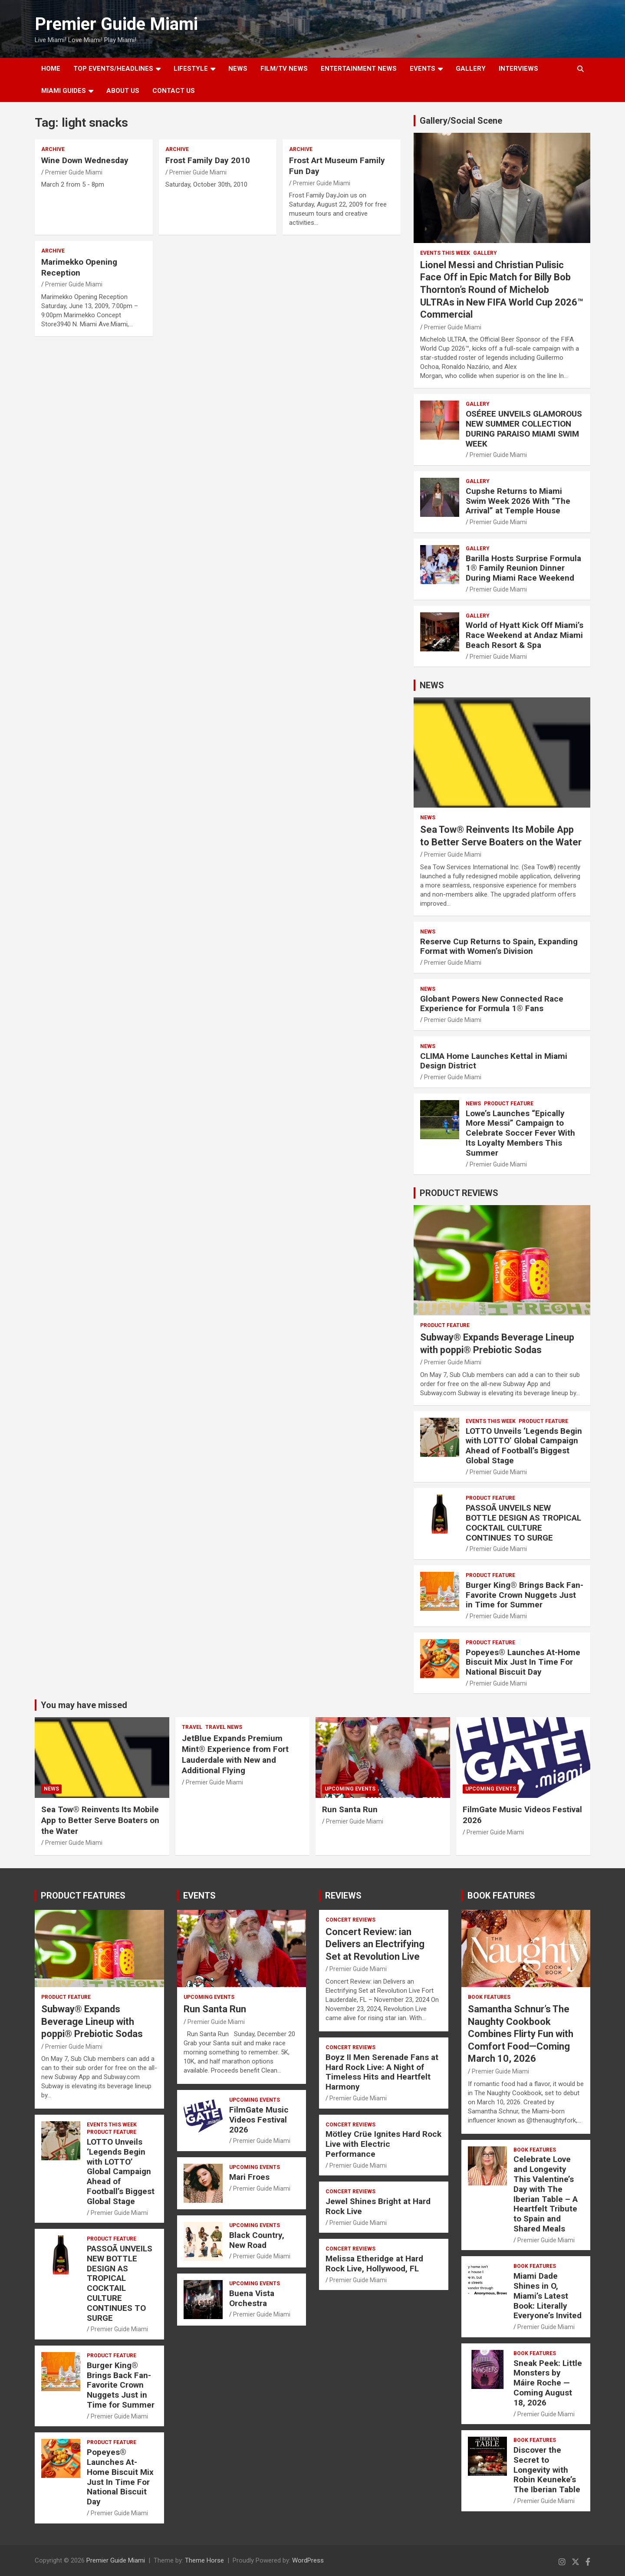 This screenshot has height=2576, width=625. What do you see at coordinates (223, 1727) in the screenshot?
I see `Travel News` at bounding box center [223, 1727].